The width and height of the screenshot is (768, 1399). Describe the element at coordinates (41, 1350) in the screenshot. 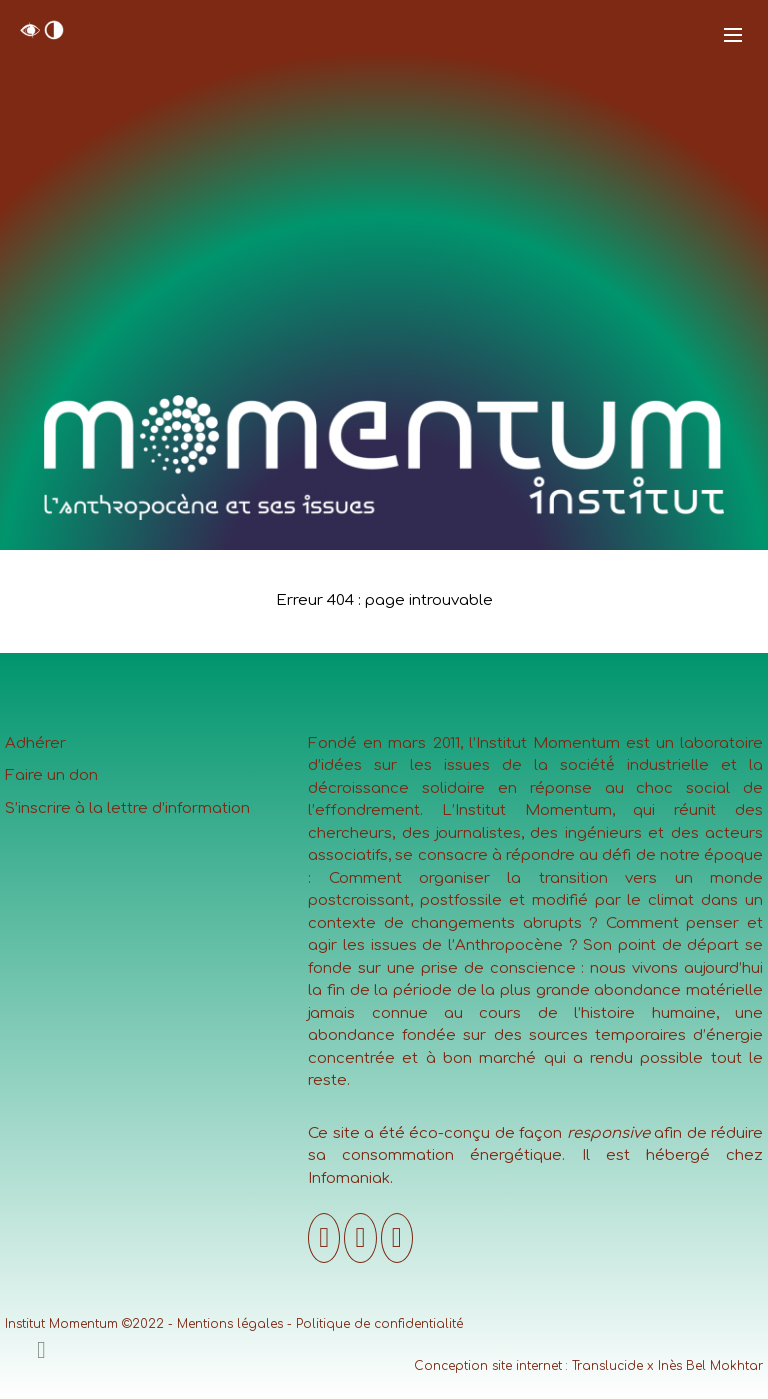

I see `[Ajouter un contenu]` at that location.